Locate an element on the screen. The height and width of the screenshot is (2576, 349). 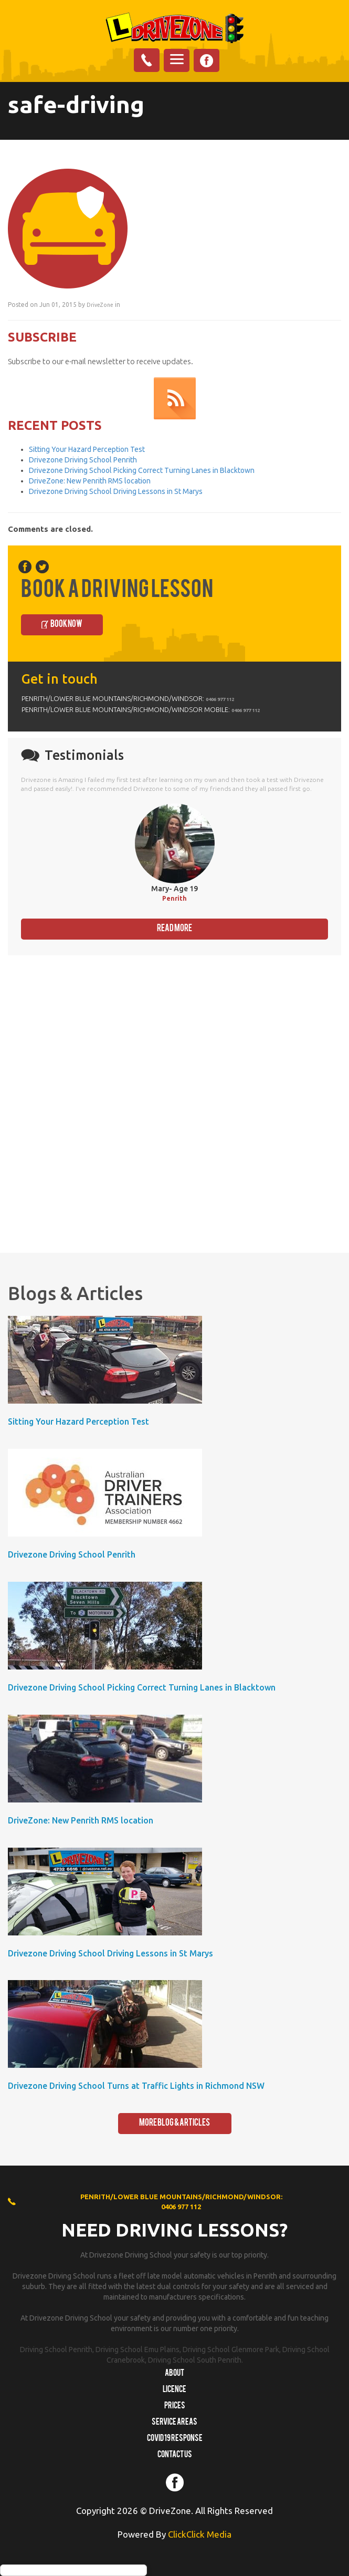
Drivezone Driving School Picking Correct Turning Lanes in Blacktown is located at coordinates (142, 470).